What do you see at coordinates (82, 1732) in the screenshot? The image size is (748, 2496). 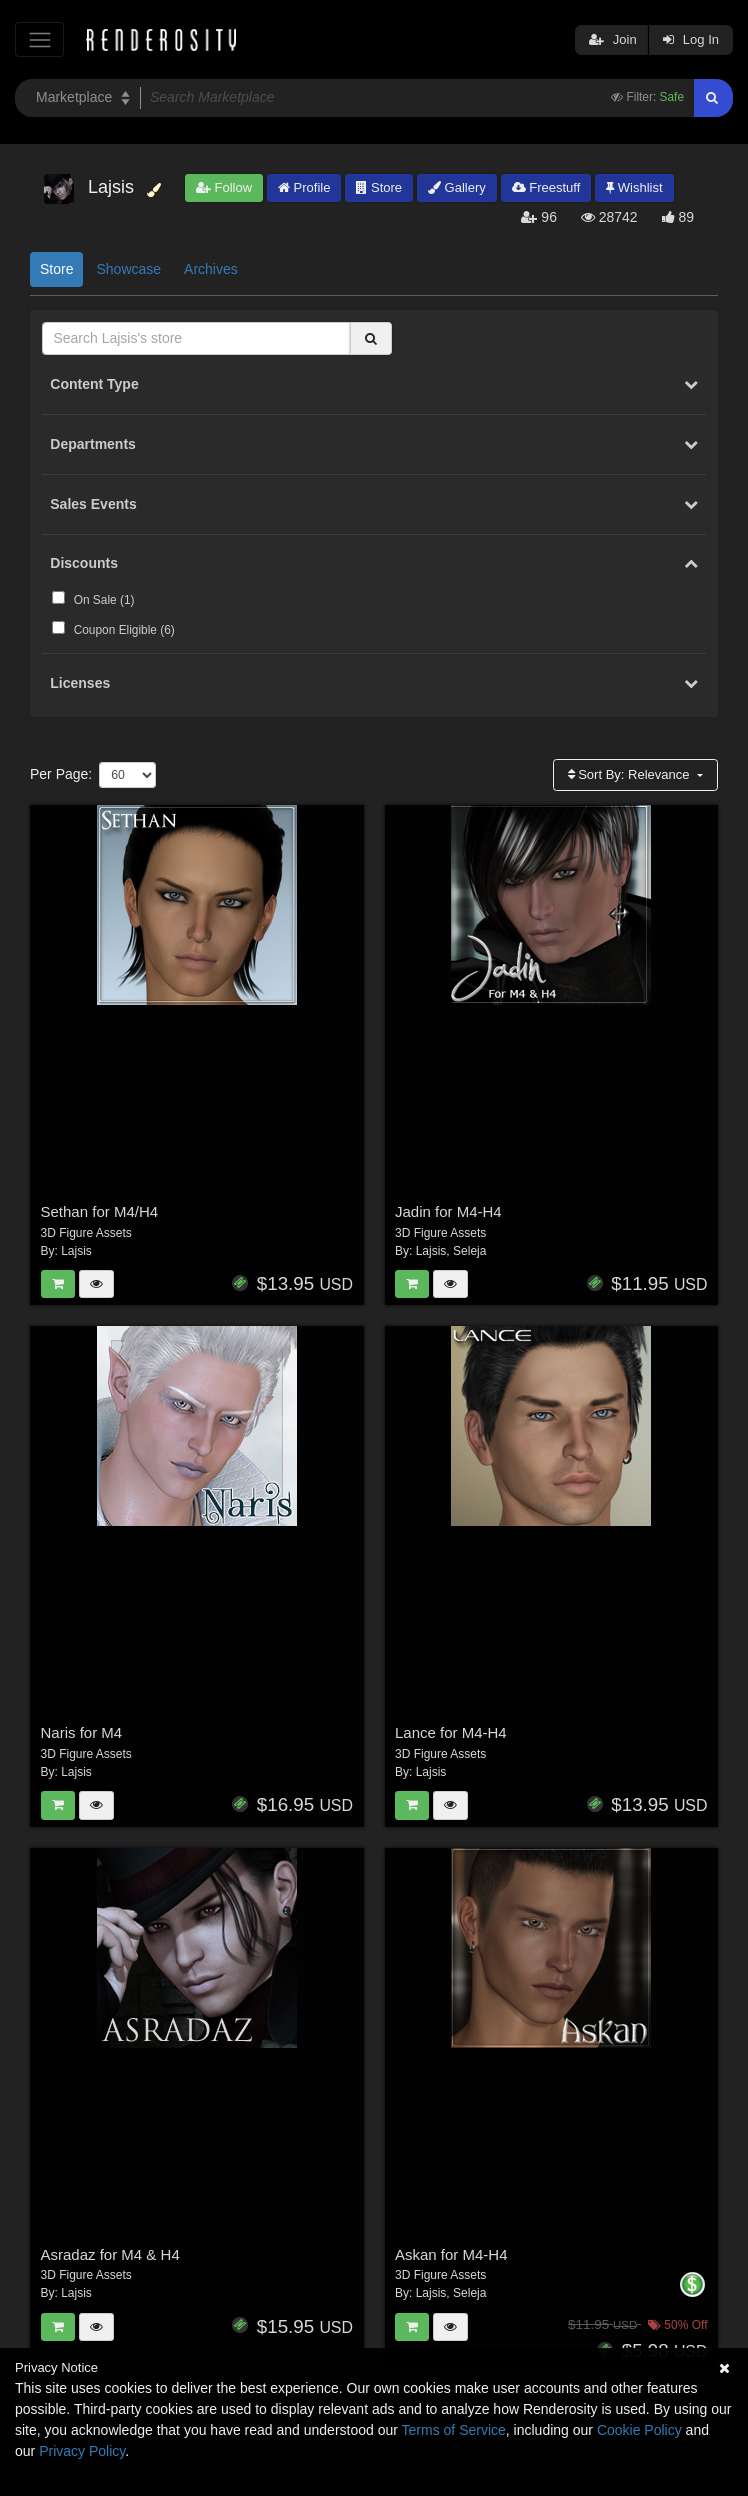 I see `Naris for M4` at bounding box center [82, 1732].